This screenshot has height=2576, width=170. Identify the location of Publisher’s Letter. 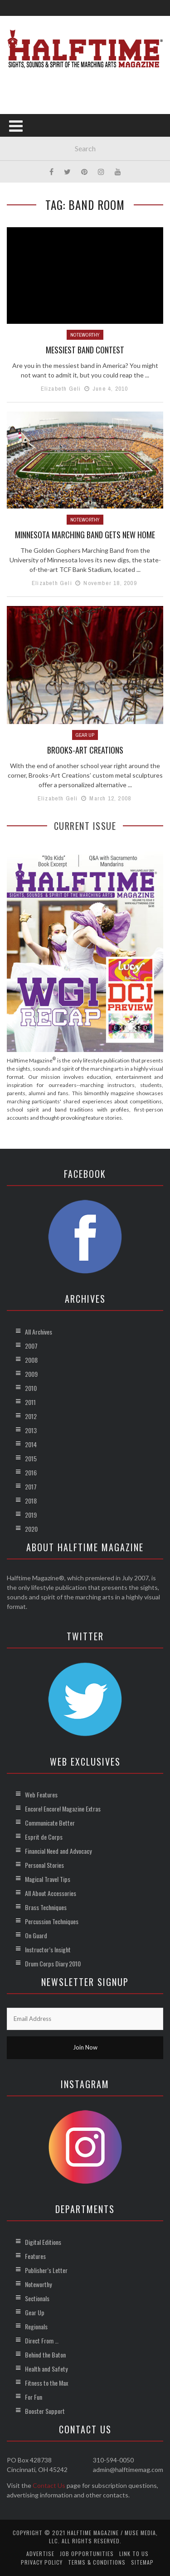
(46, 2270).